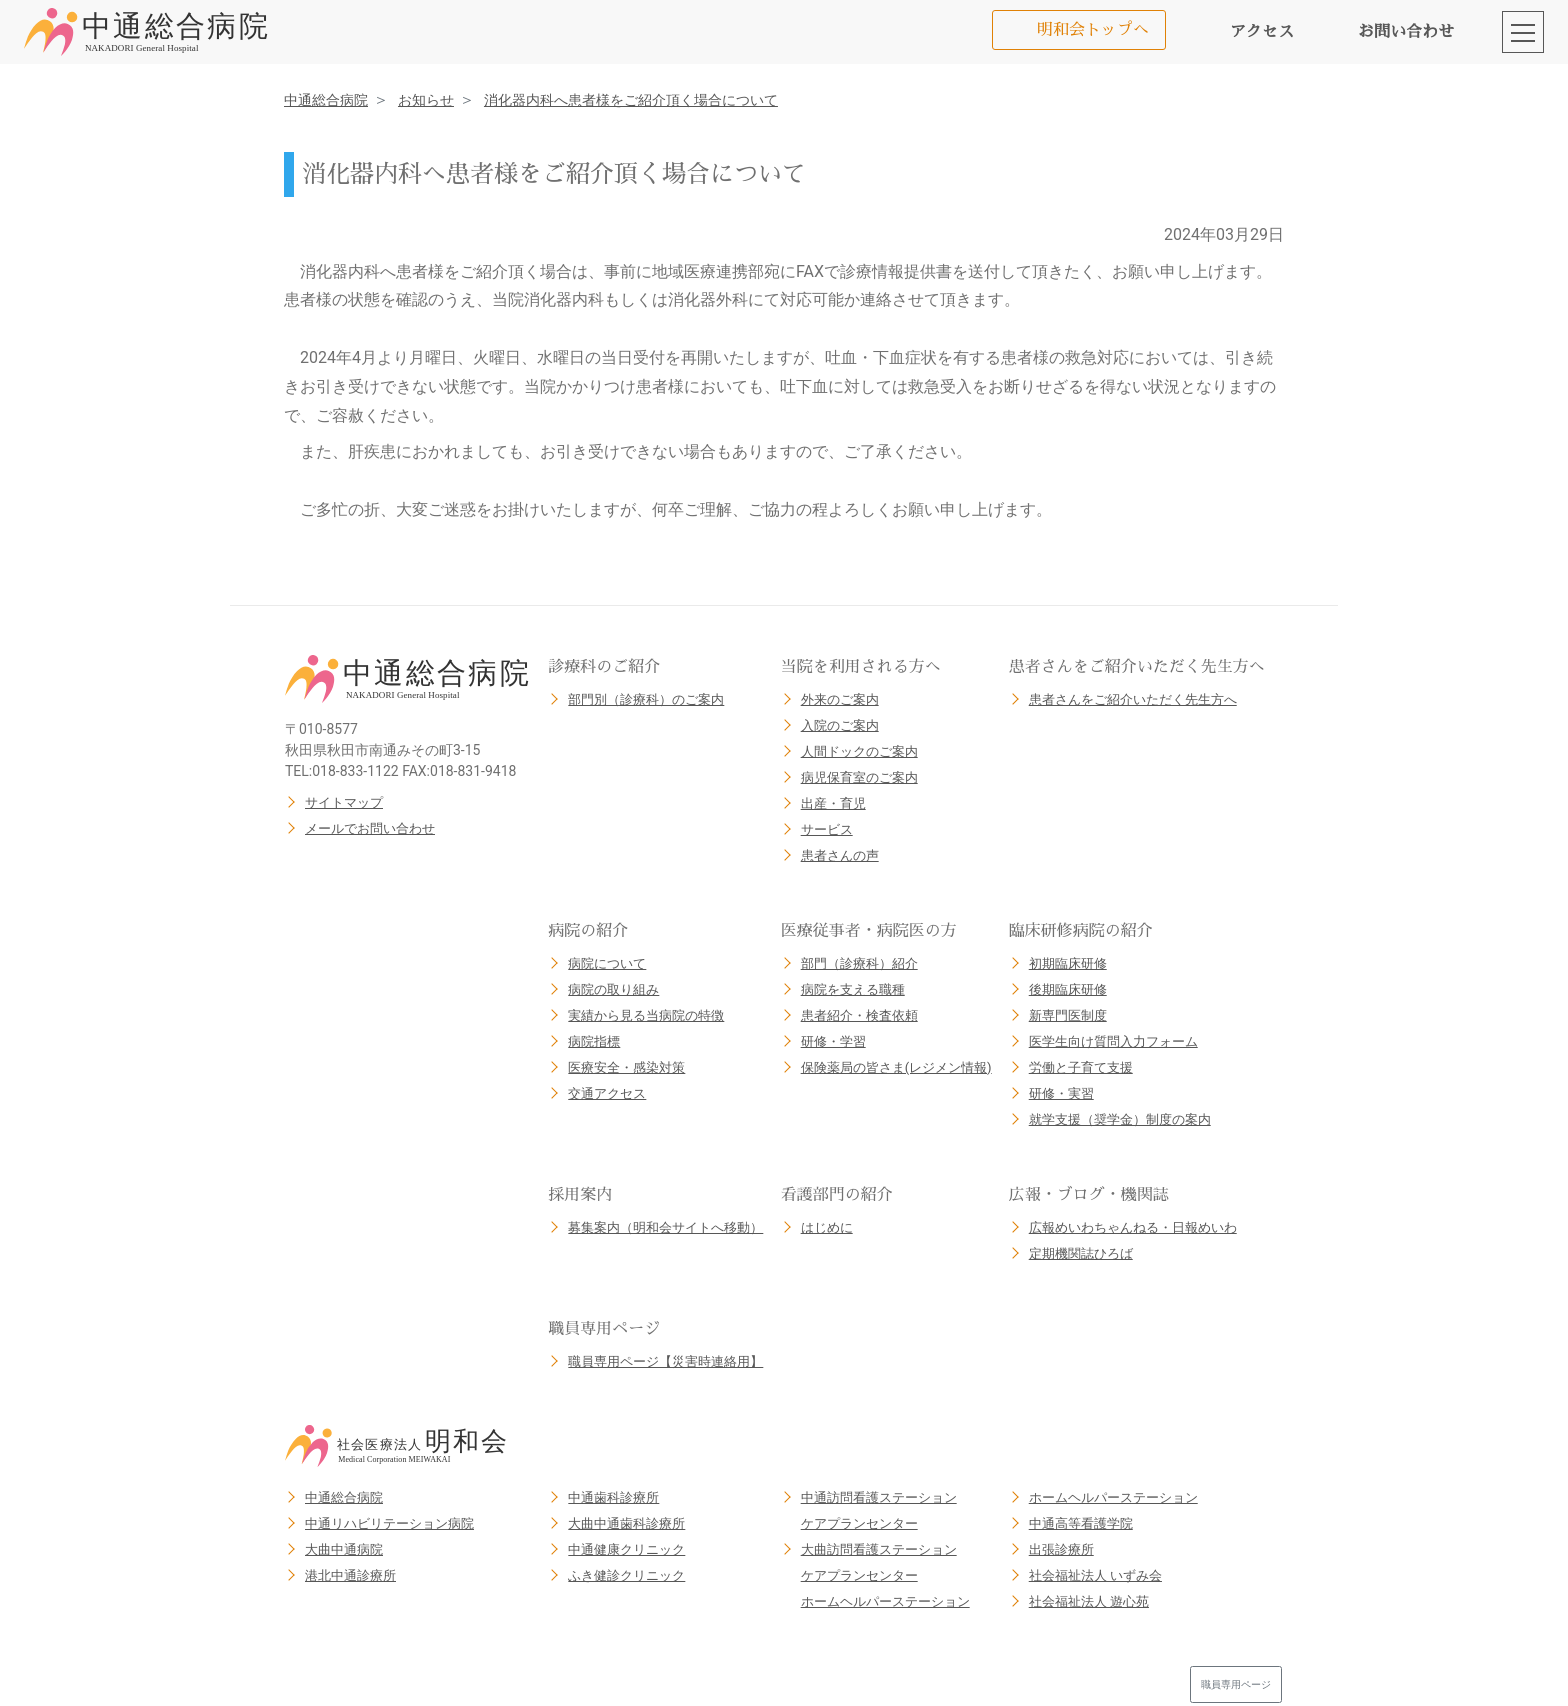  Describe the element at coordinates (859, 963) in the screenshot. I see `部門（診療科）紹介` at that location.